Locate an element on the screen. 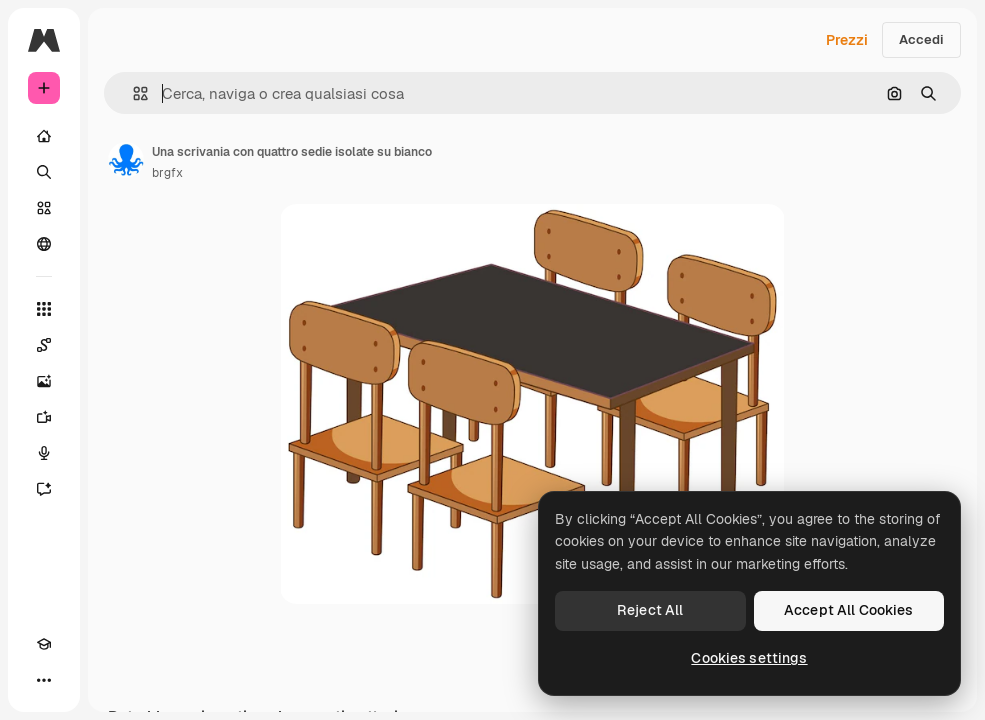  [Community] is located at coordinates (44, 244).